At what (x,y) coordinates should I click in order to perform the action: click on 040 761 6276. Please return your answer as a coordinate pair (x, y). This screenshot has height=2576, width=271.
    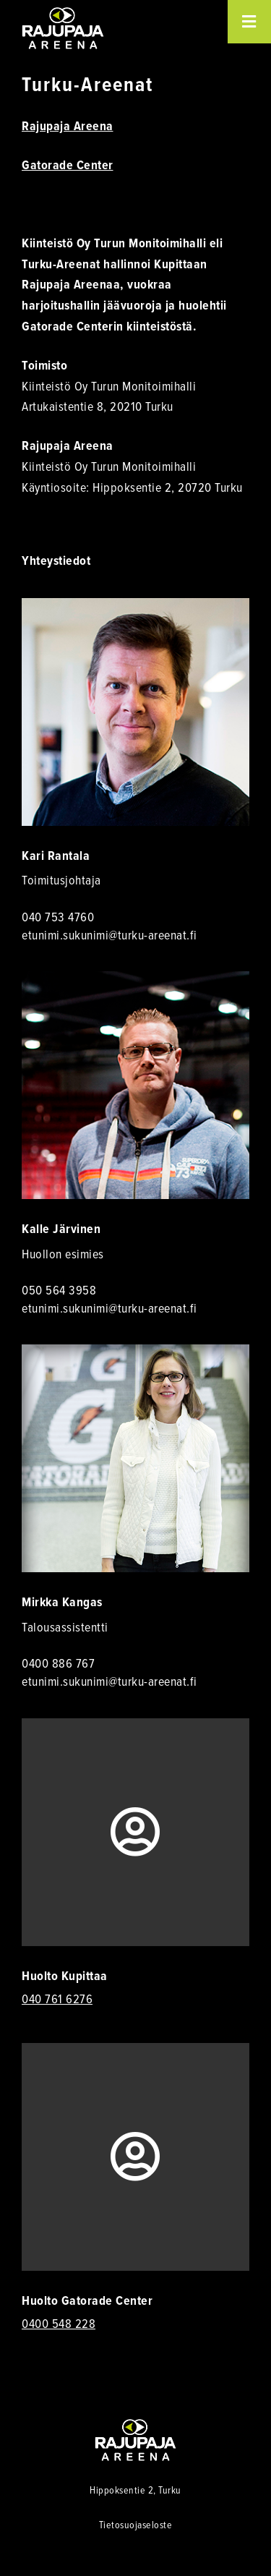
    Looking at the image, I should click on (57, 1999).